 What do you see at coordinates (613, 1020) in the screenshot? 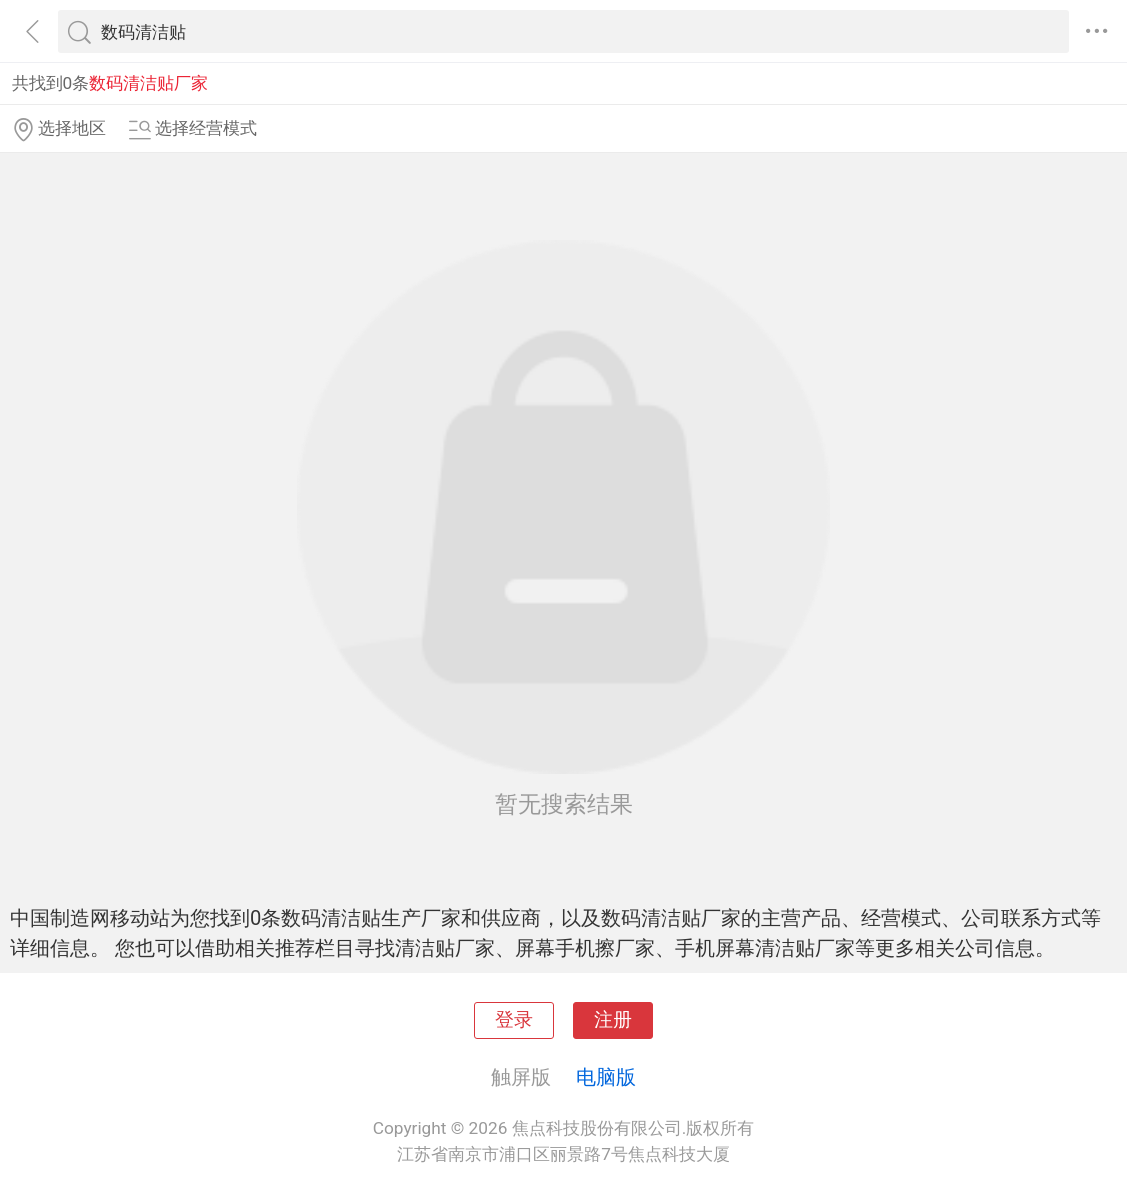
I see `注册` at bounding box center [613, 1020].